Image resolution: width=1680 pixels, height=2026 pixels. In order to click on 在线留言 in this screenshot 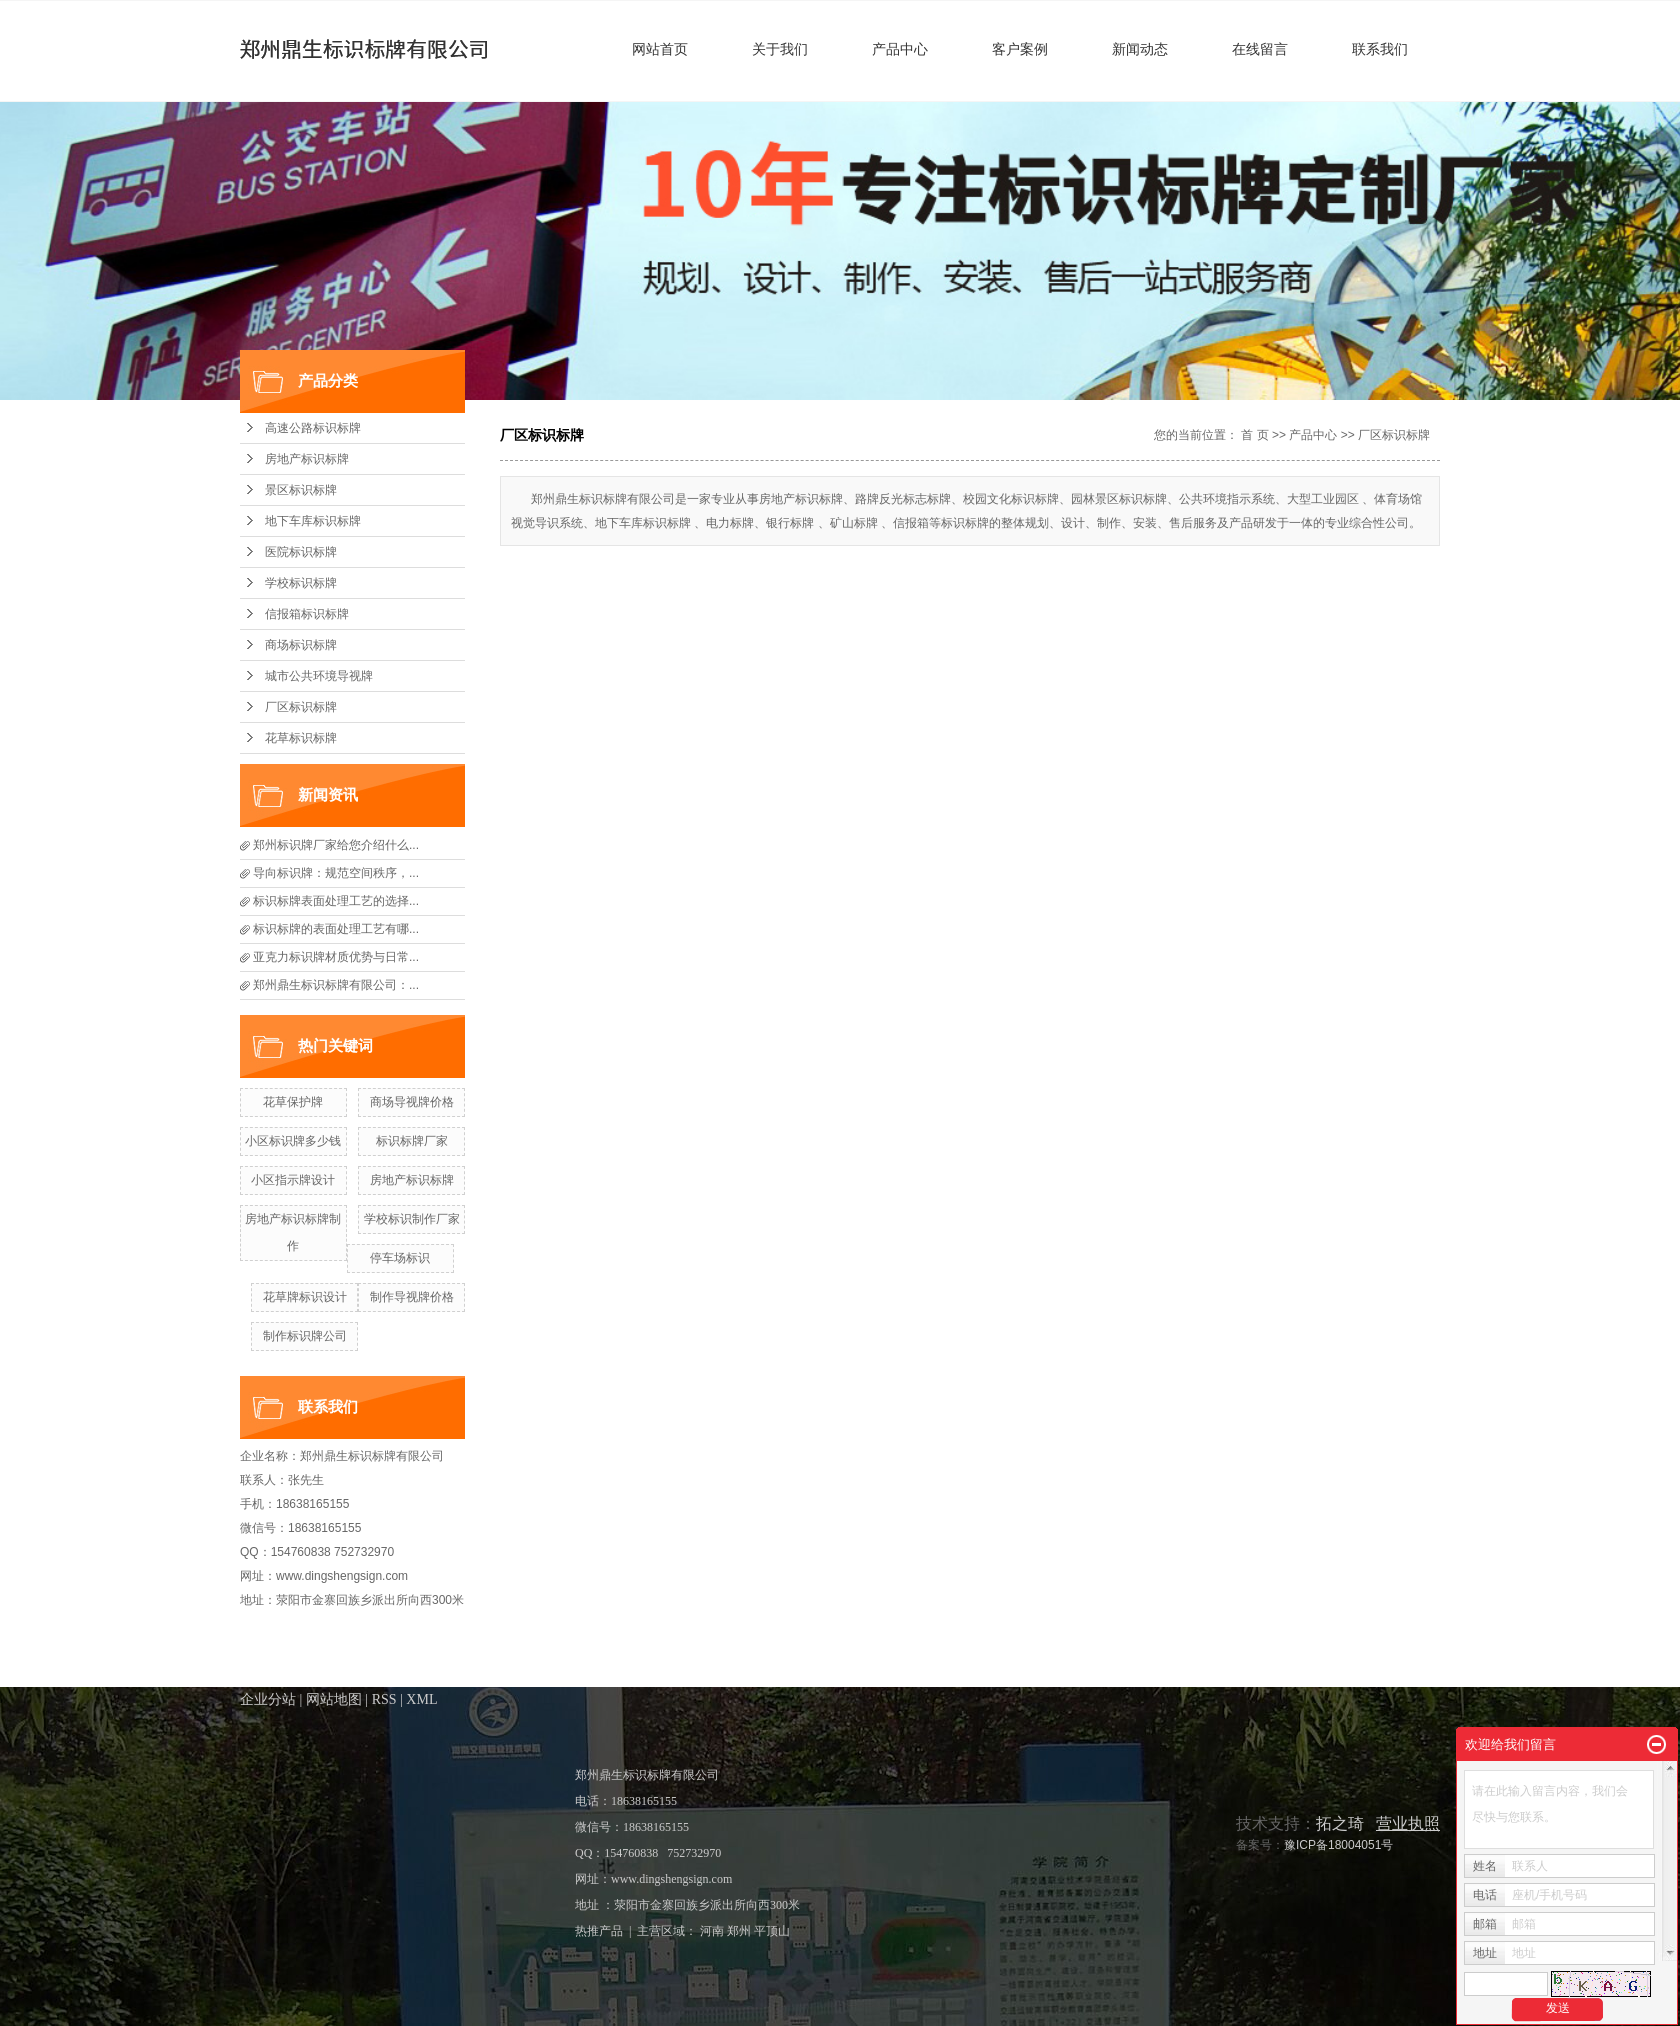, I will do `click(1260, 49)`.